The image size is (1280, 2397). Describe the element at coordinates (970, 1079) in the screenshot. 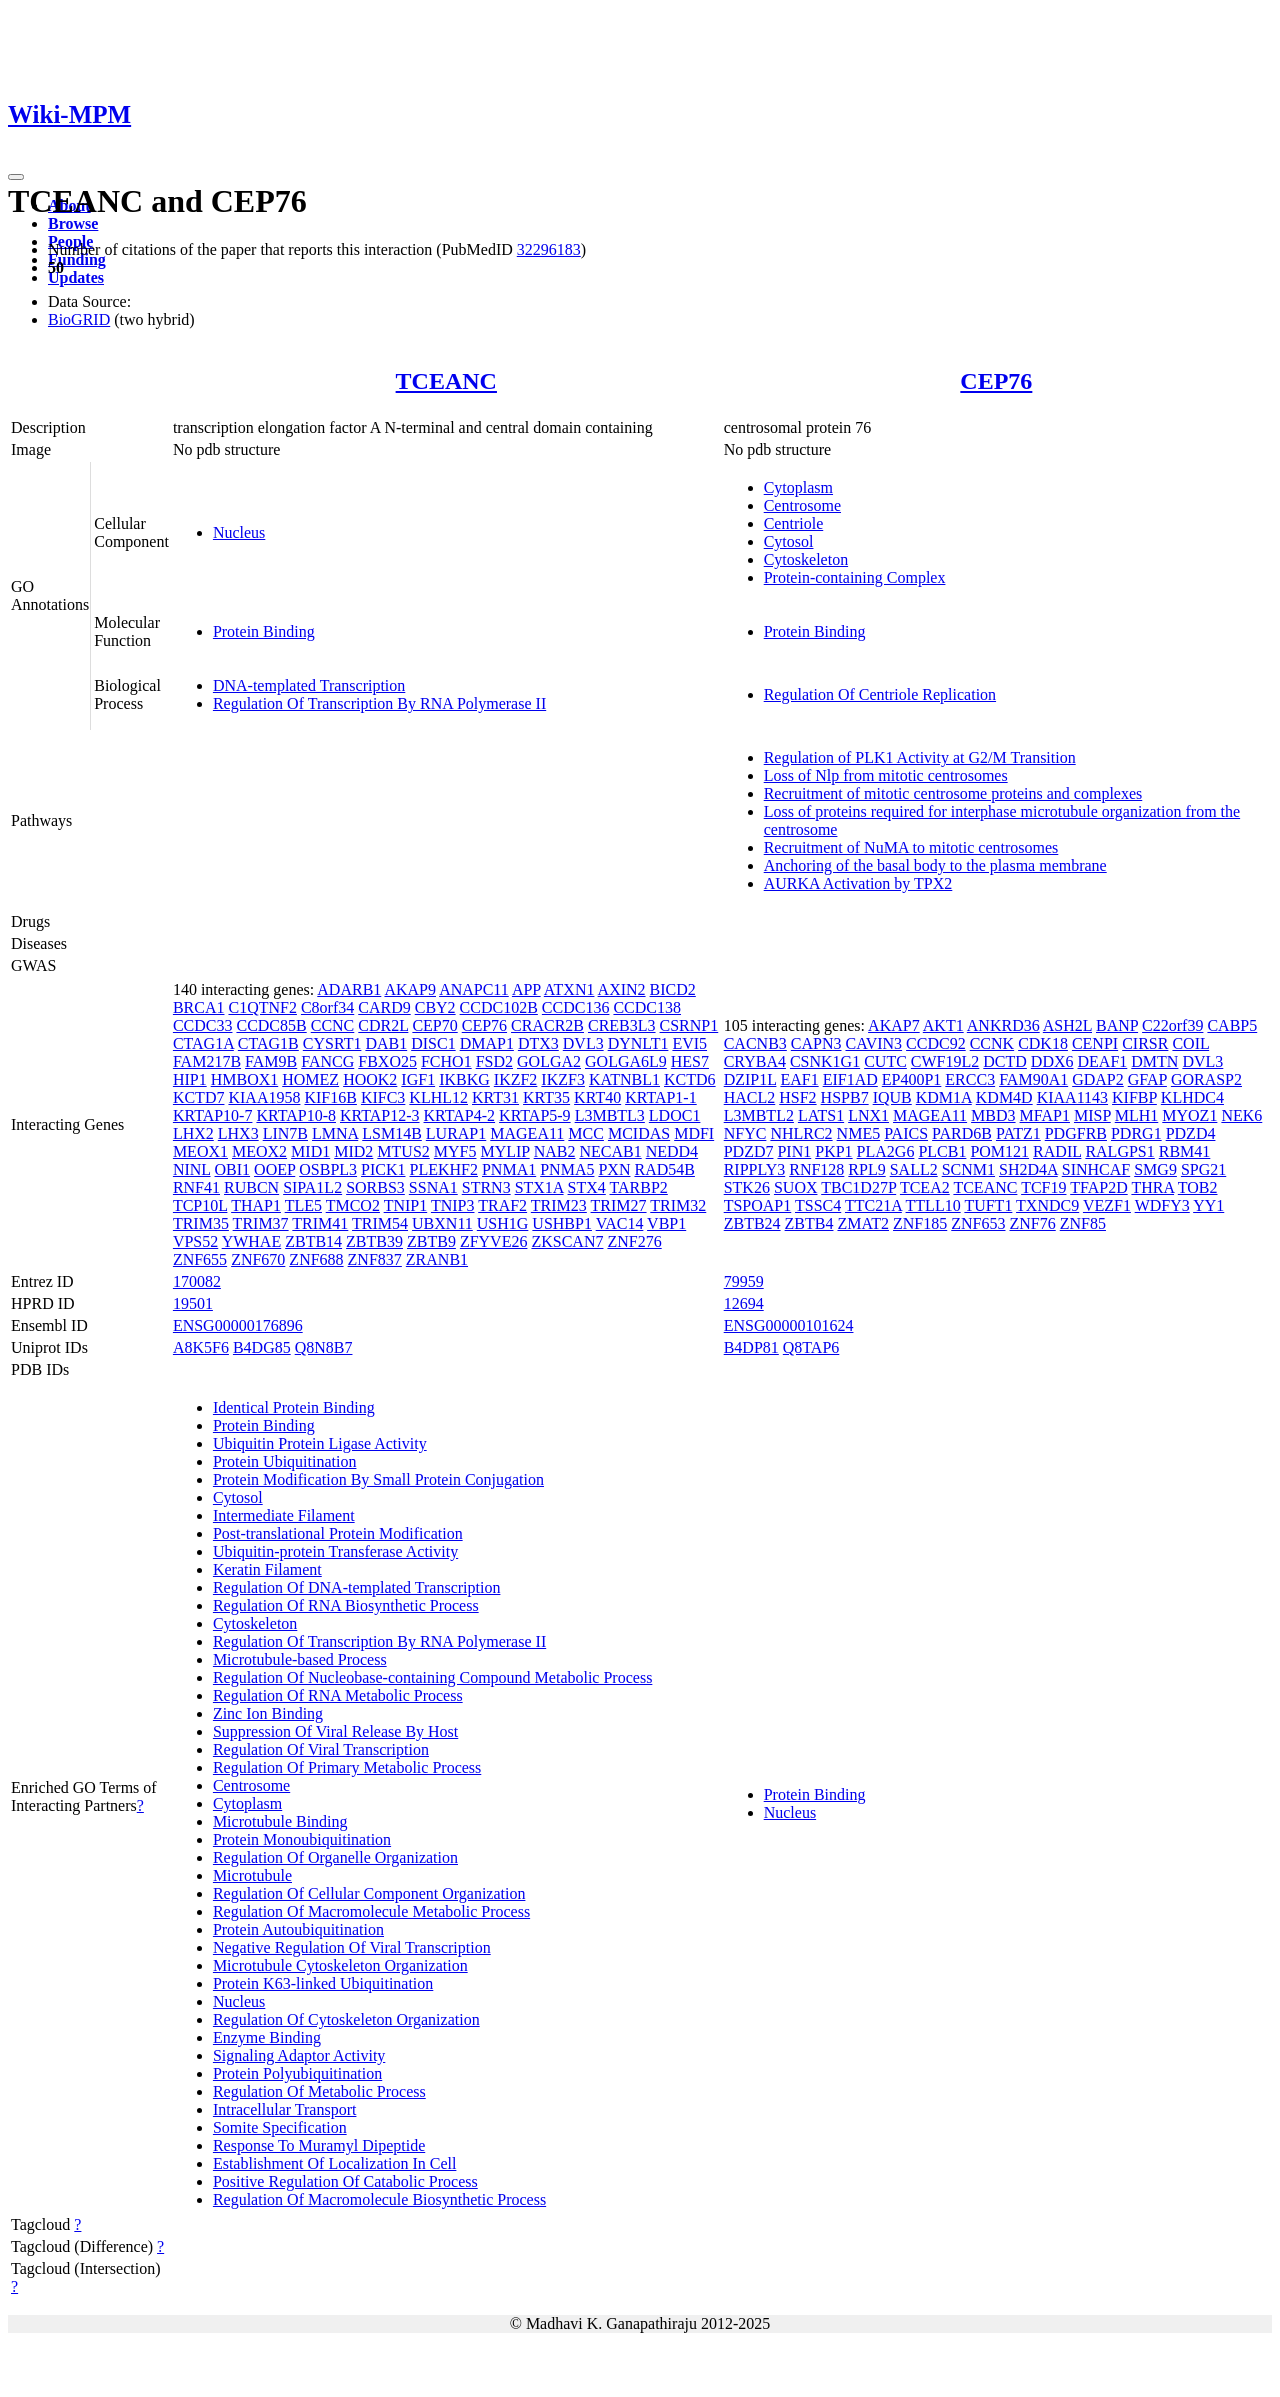

I see `ERCC3` at that location.